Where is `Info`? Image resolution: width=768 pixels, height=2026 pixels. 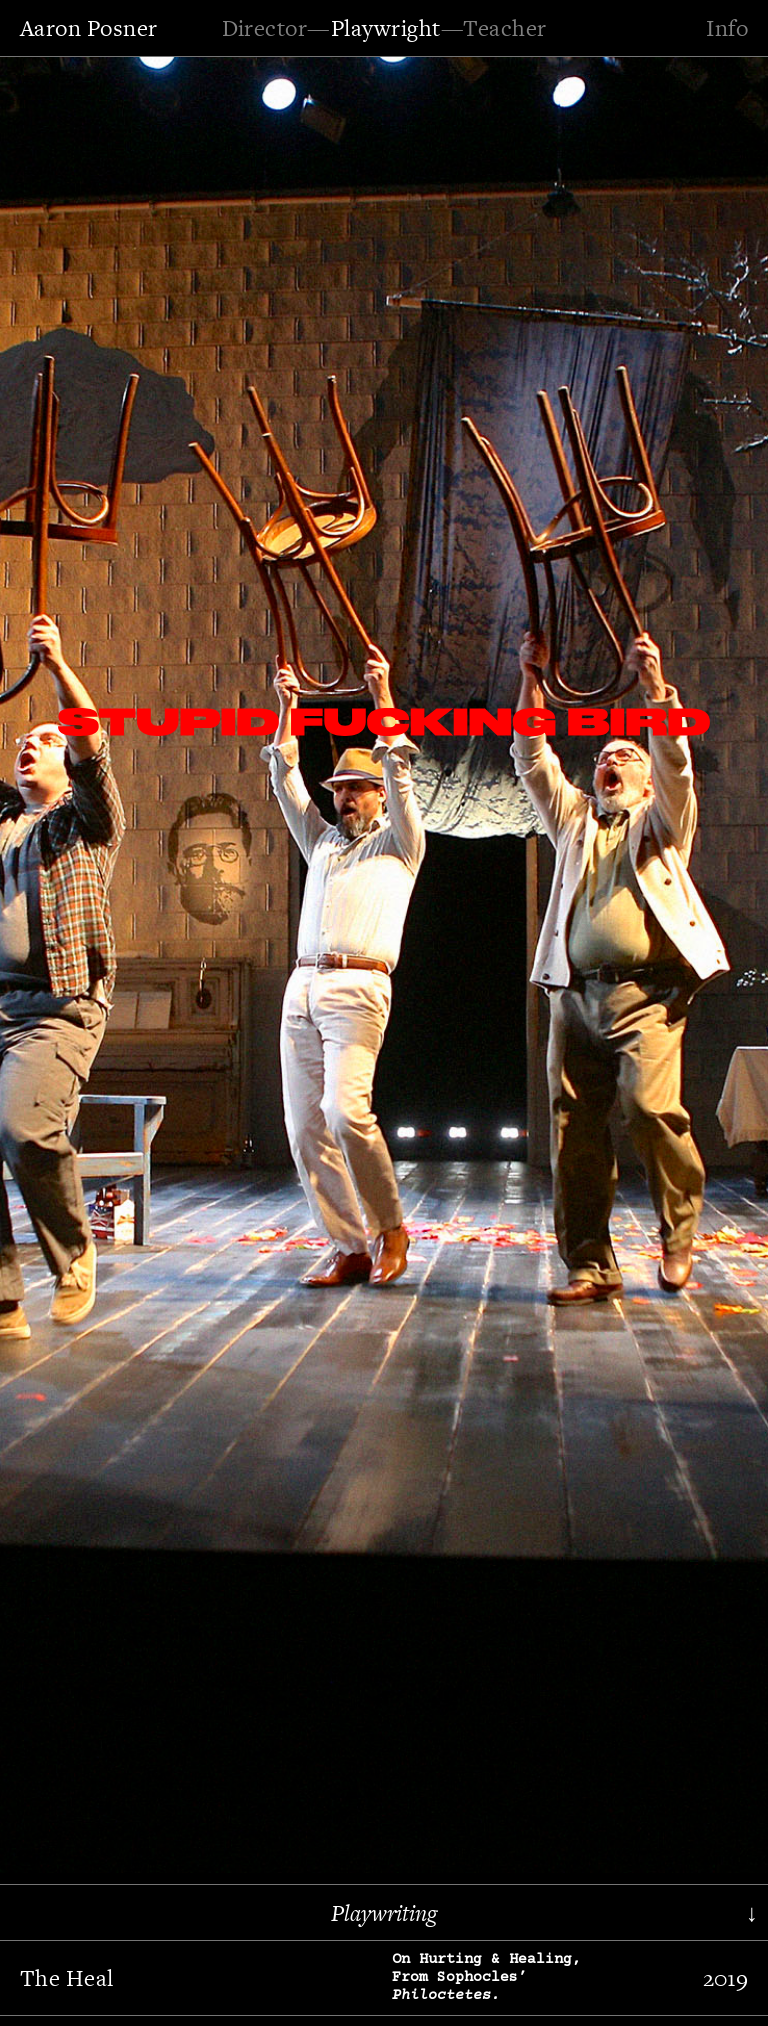
Info is located at coordinates (727, 28).